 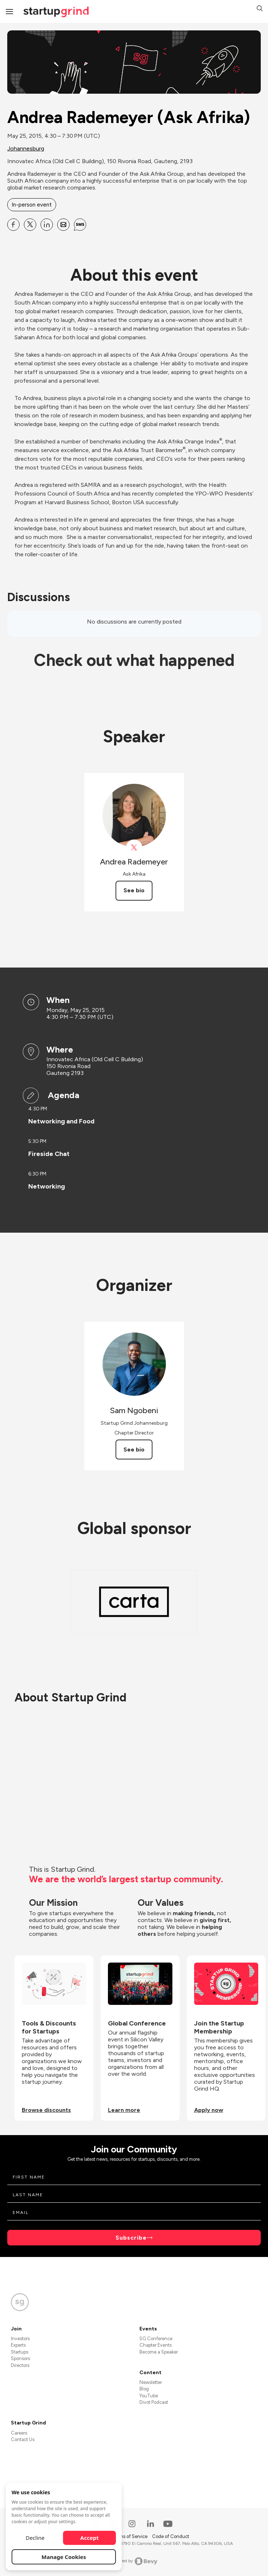 What do you see at coordinates (80, 224) in the screenshot?
I see `[Share Andrea Rademeyer (Ask Afrika) on SMS]` at bounding box center [80, 224].